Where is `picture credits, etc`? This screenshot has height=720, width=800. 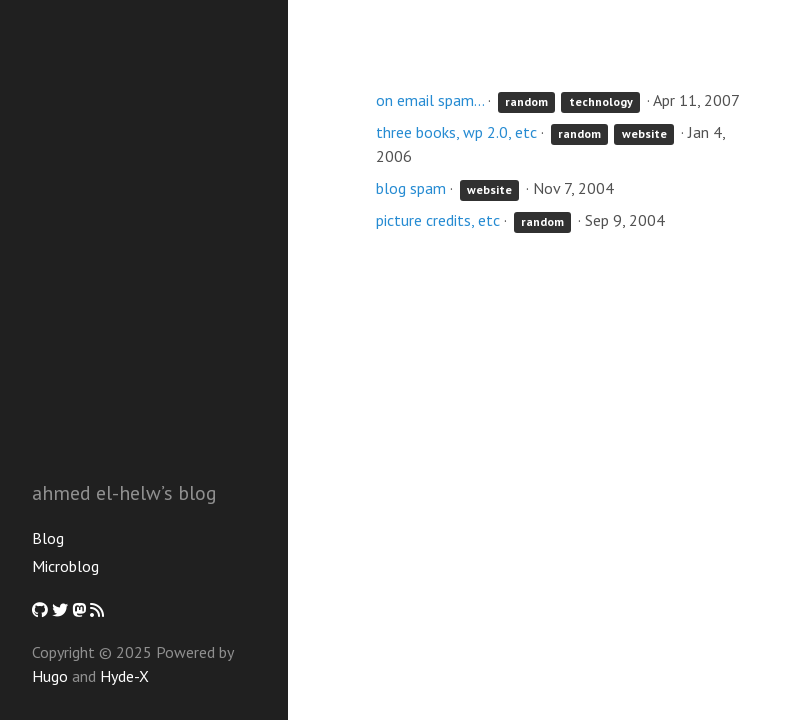
picture credits, etc is located at coordinates (438, 220).